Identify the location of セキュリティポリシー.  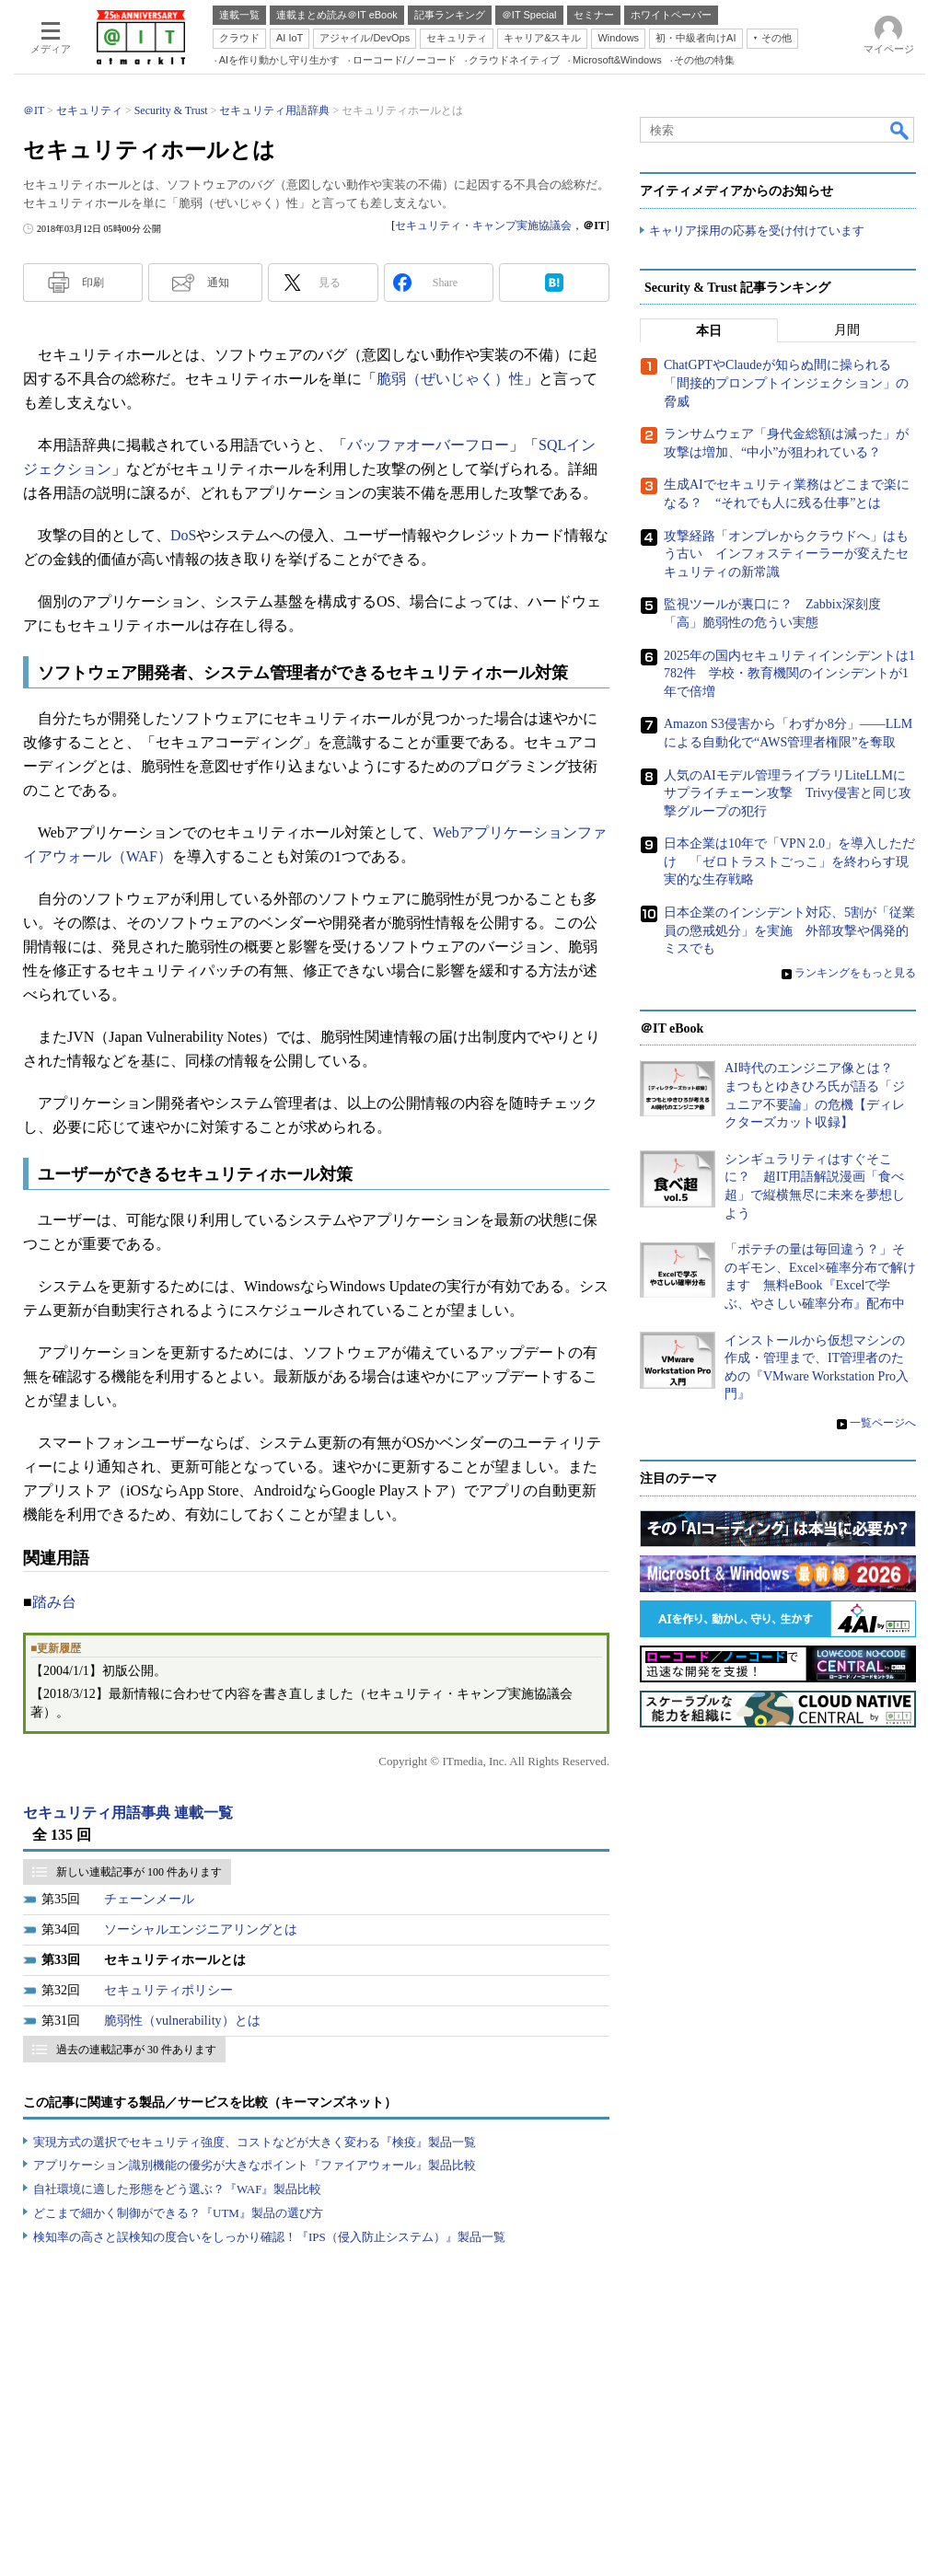
(168, 1990).